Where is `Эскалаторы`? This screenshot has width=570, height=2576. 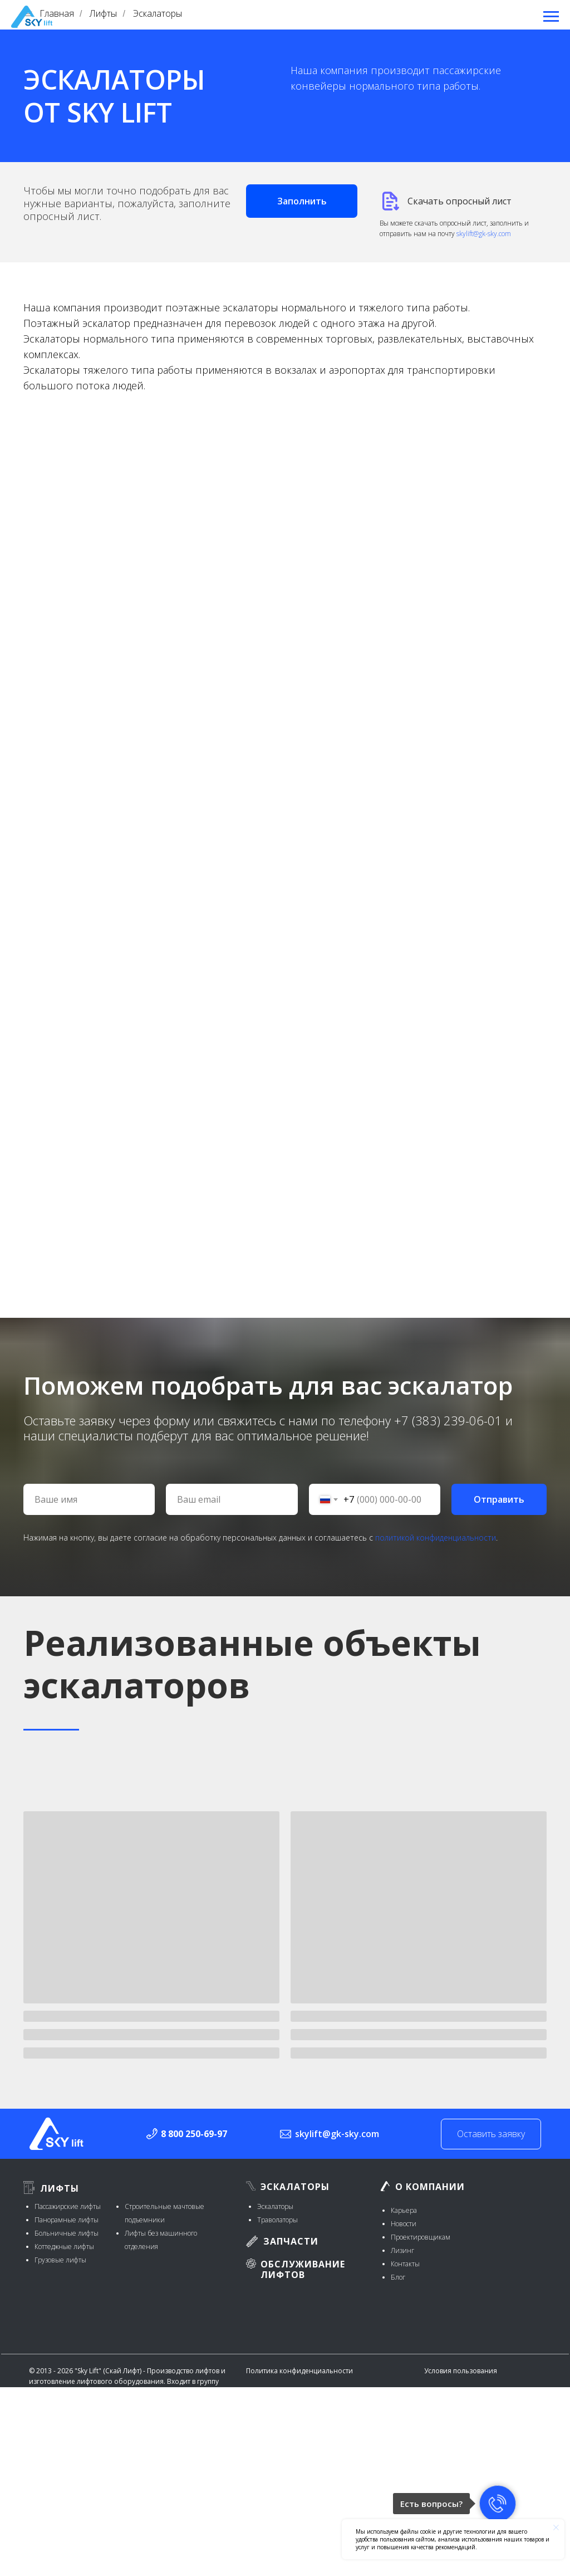 Эскалаторы is located at coordinates (295, 2187).